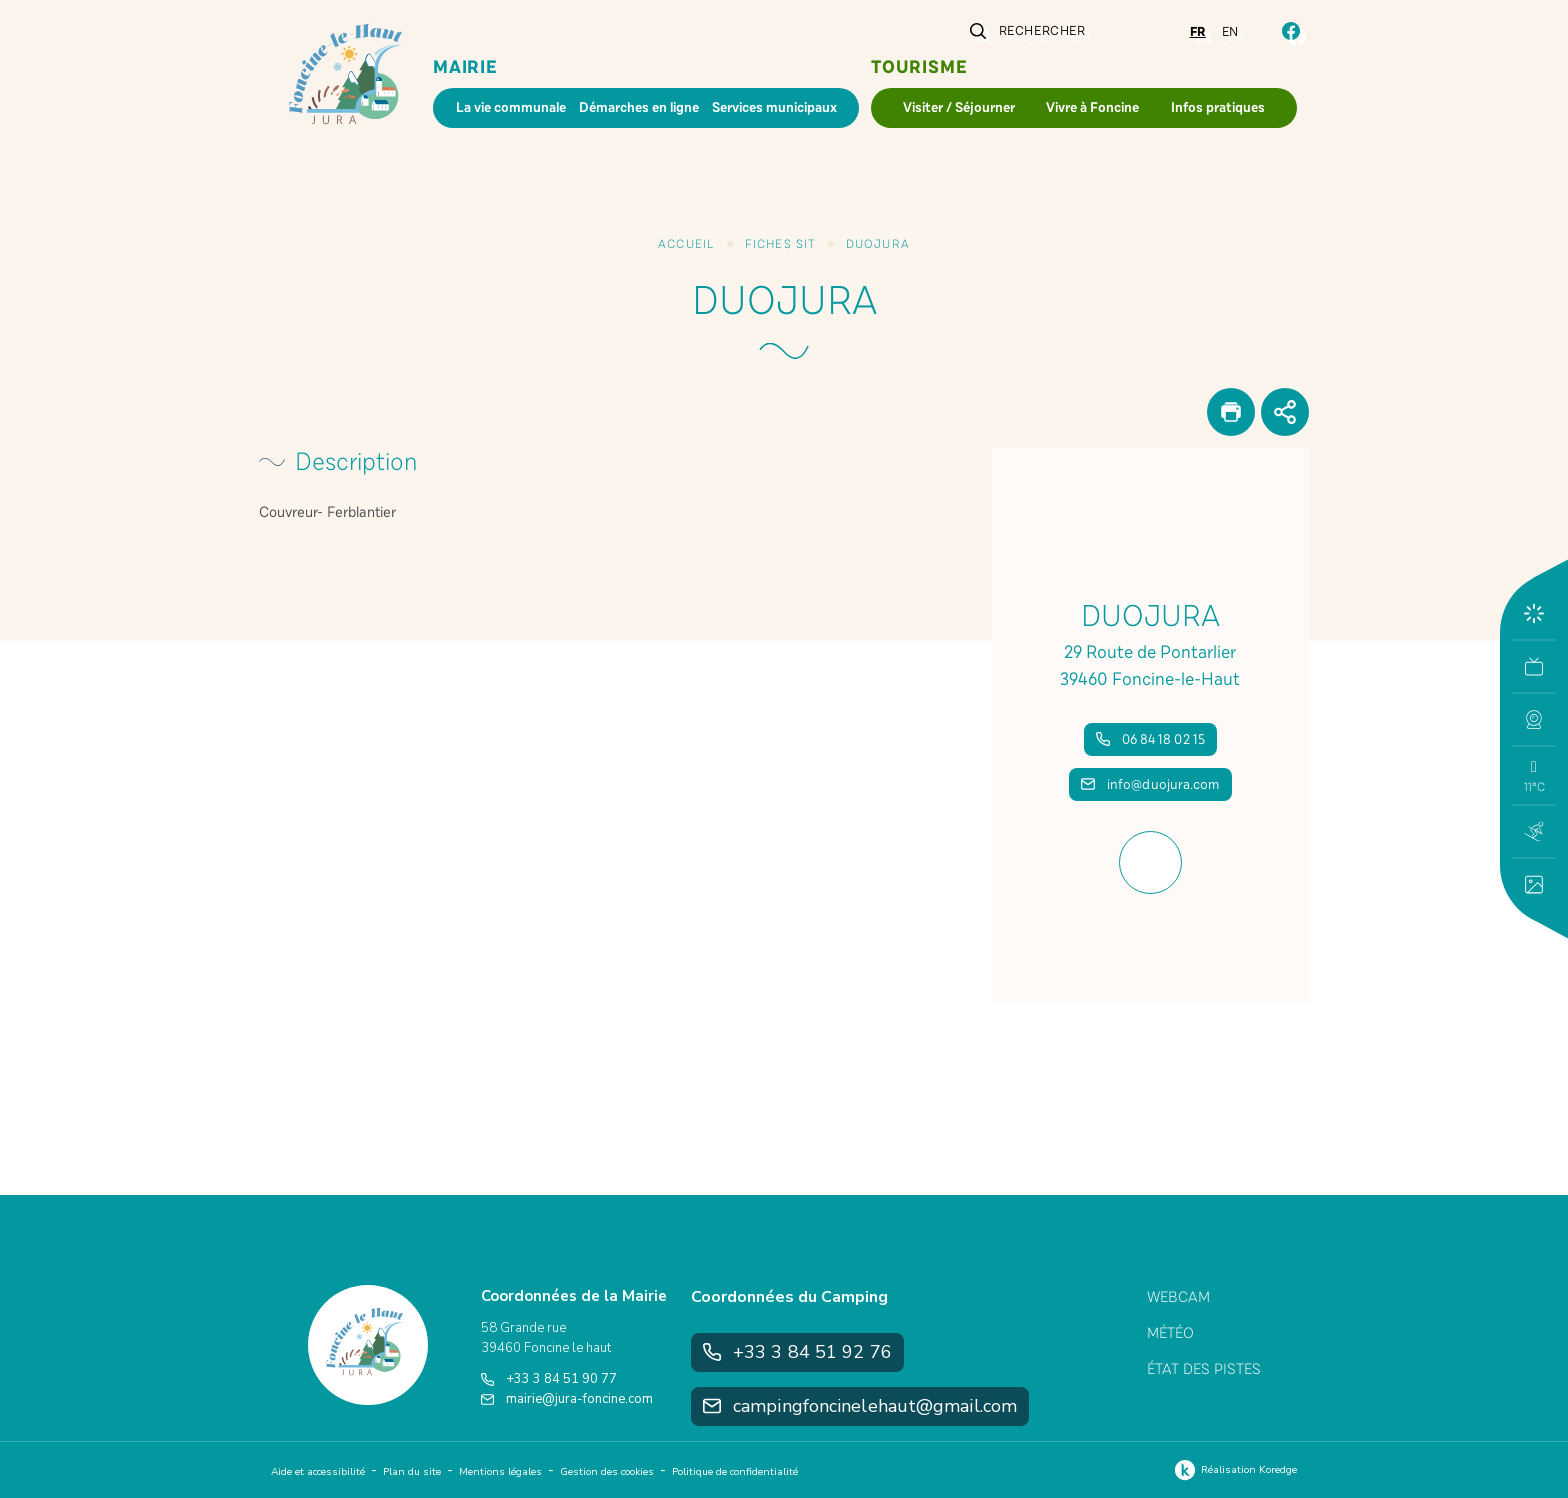 The height and width of the screenshot is (1498, 1568). I want to click on info@duojura.com, so click(1150, 784).